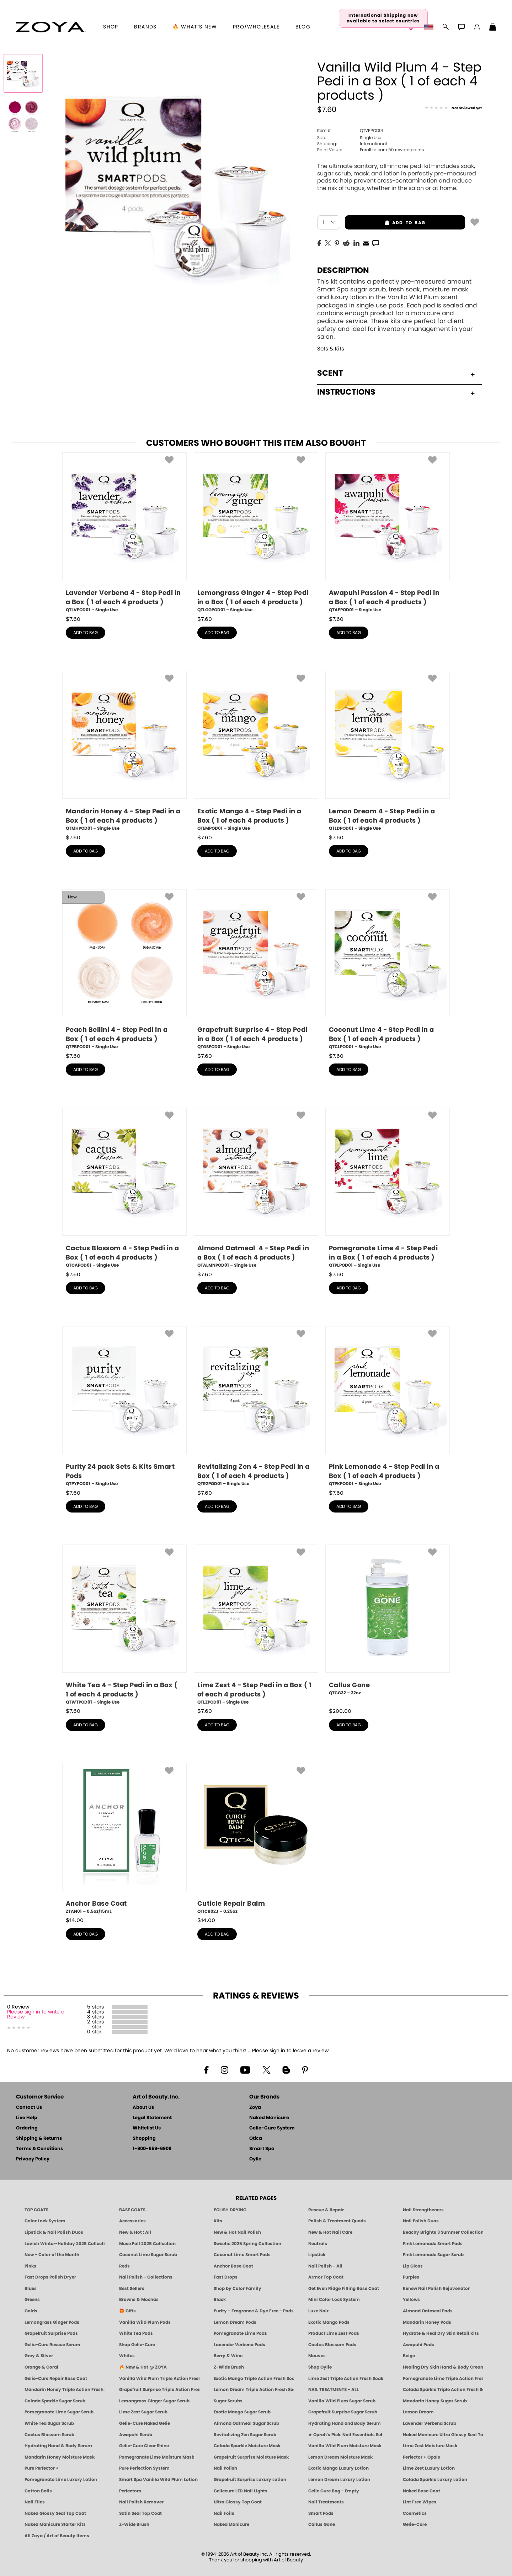  Describe the element at coordinates (415, 2513) in the screenshot. I see `Cosmetics [ZOYA: Cosmetics]` at that location.